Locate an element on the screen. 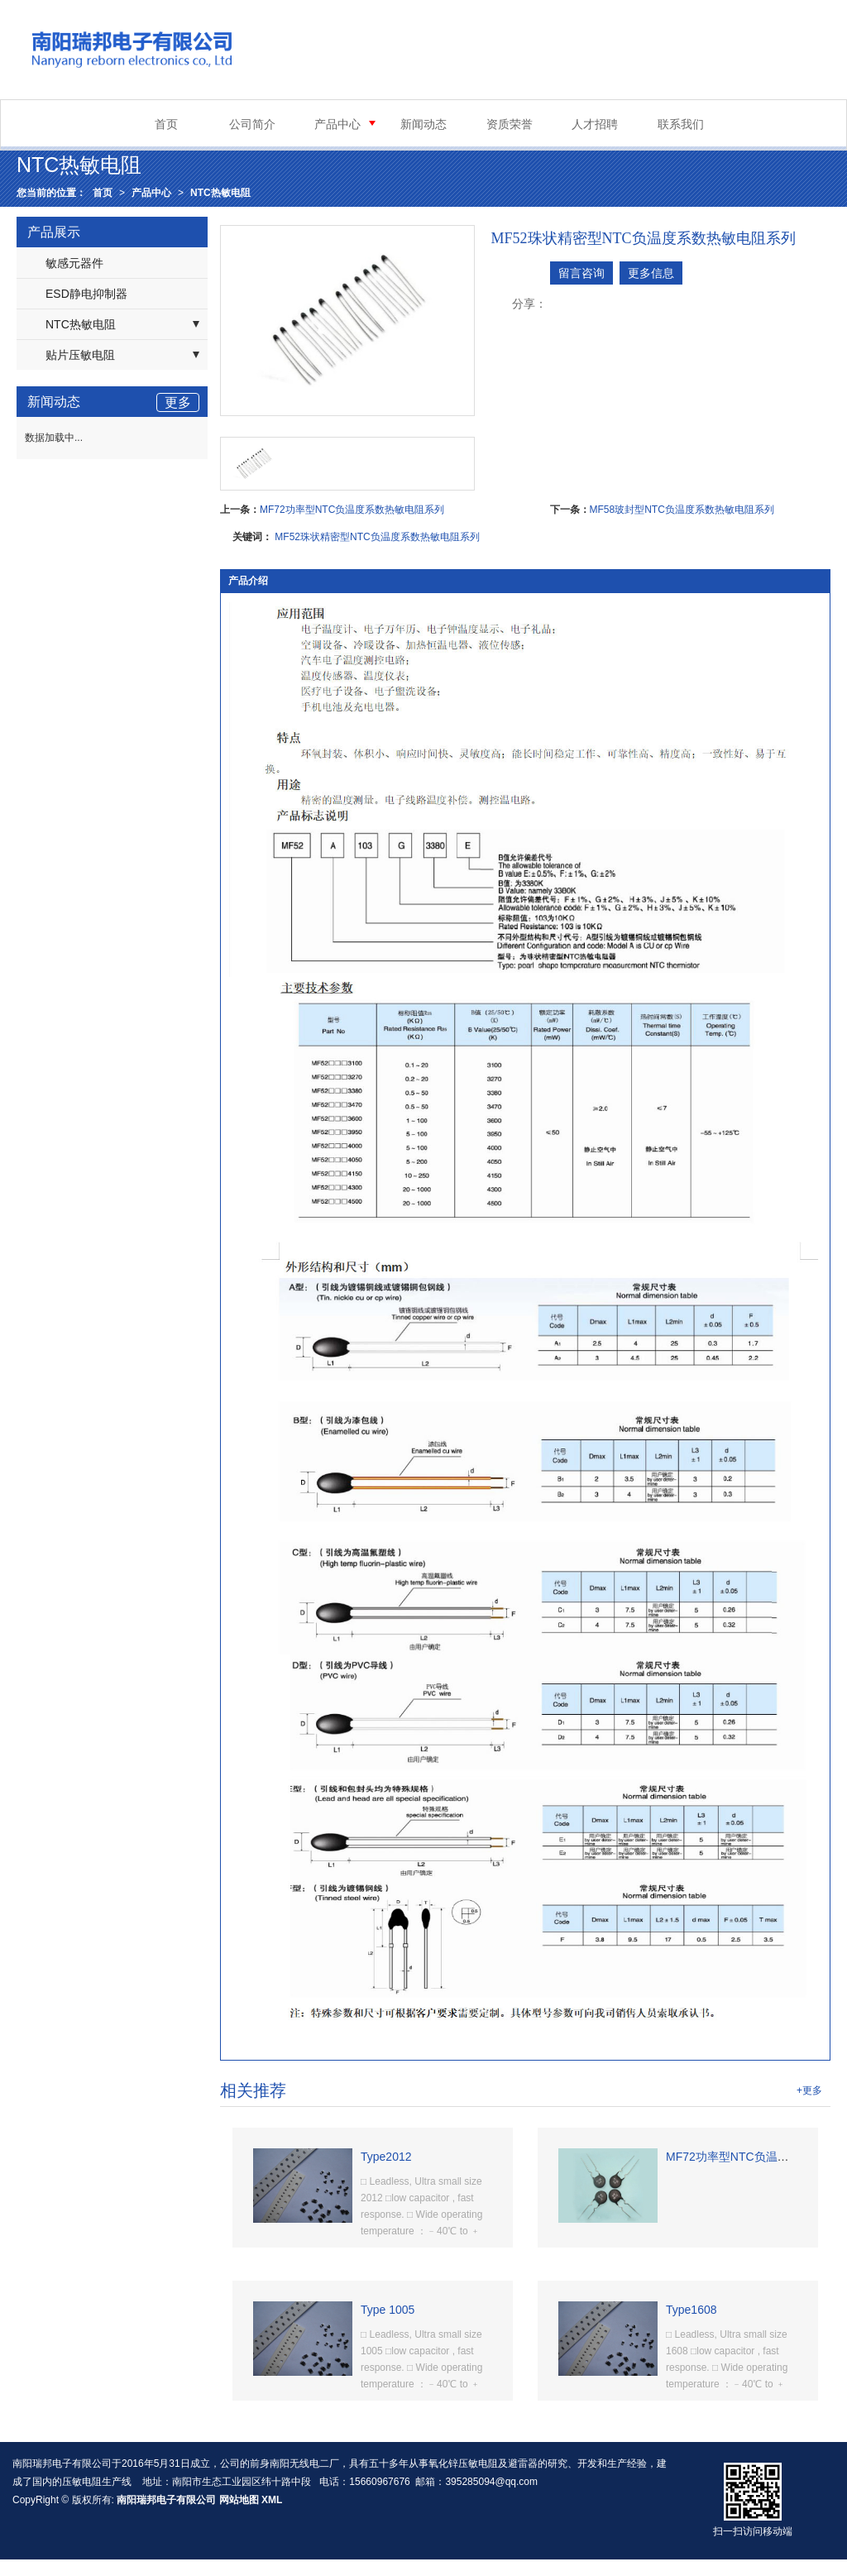 The image size is (847, 2576). MF58玻封型NTC负温度系数热敏电阻系列 is located at coordinates (682, 509).